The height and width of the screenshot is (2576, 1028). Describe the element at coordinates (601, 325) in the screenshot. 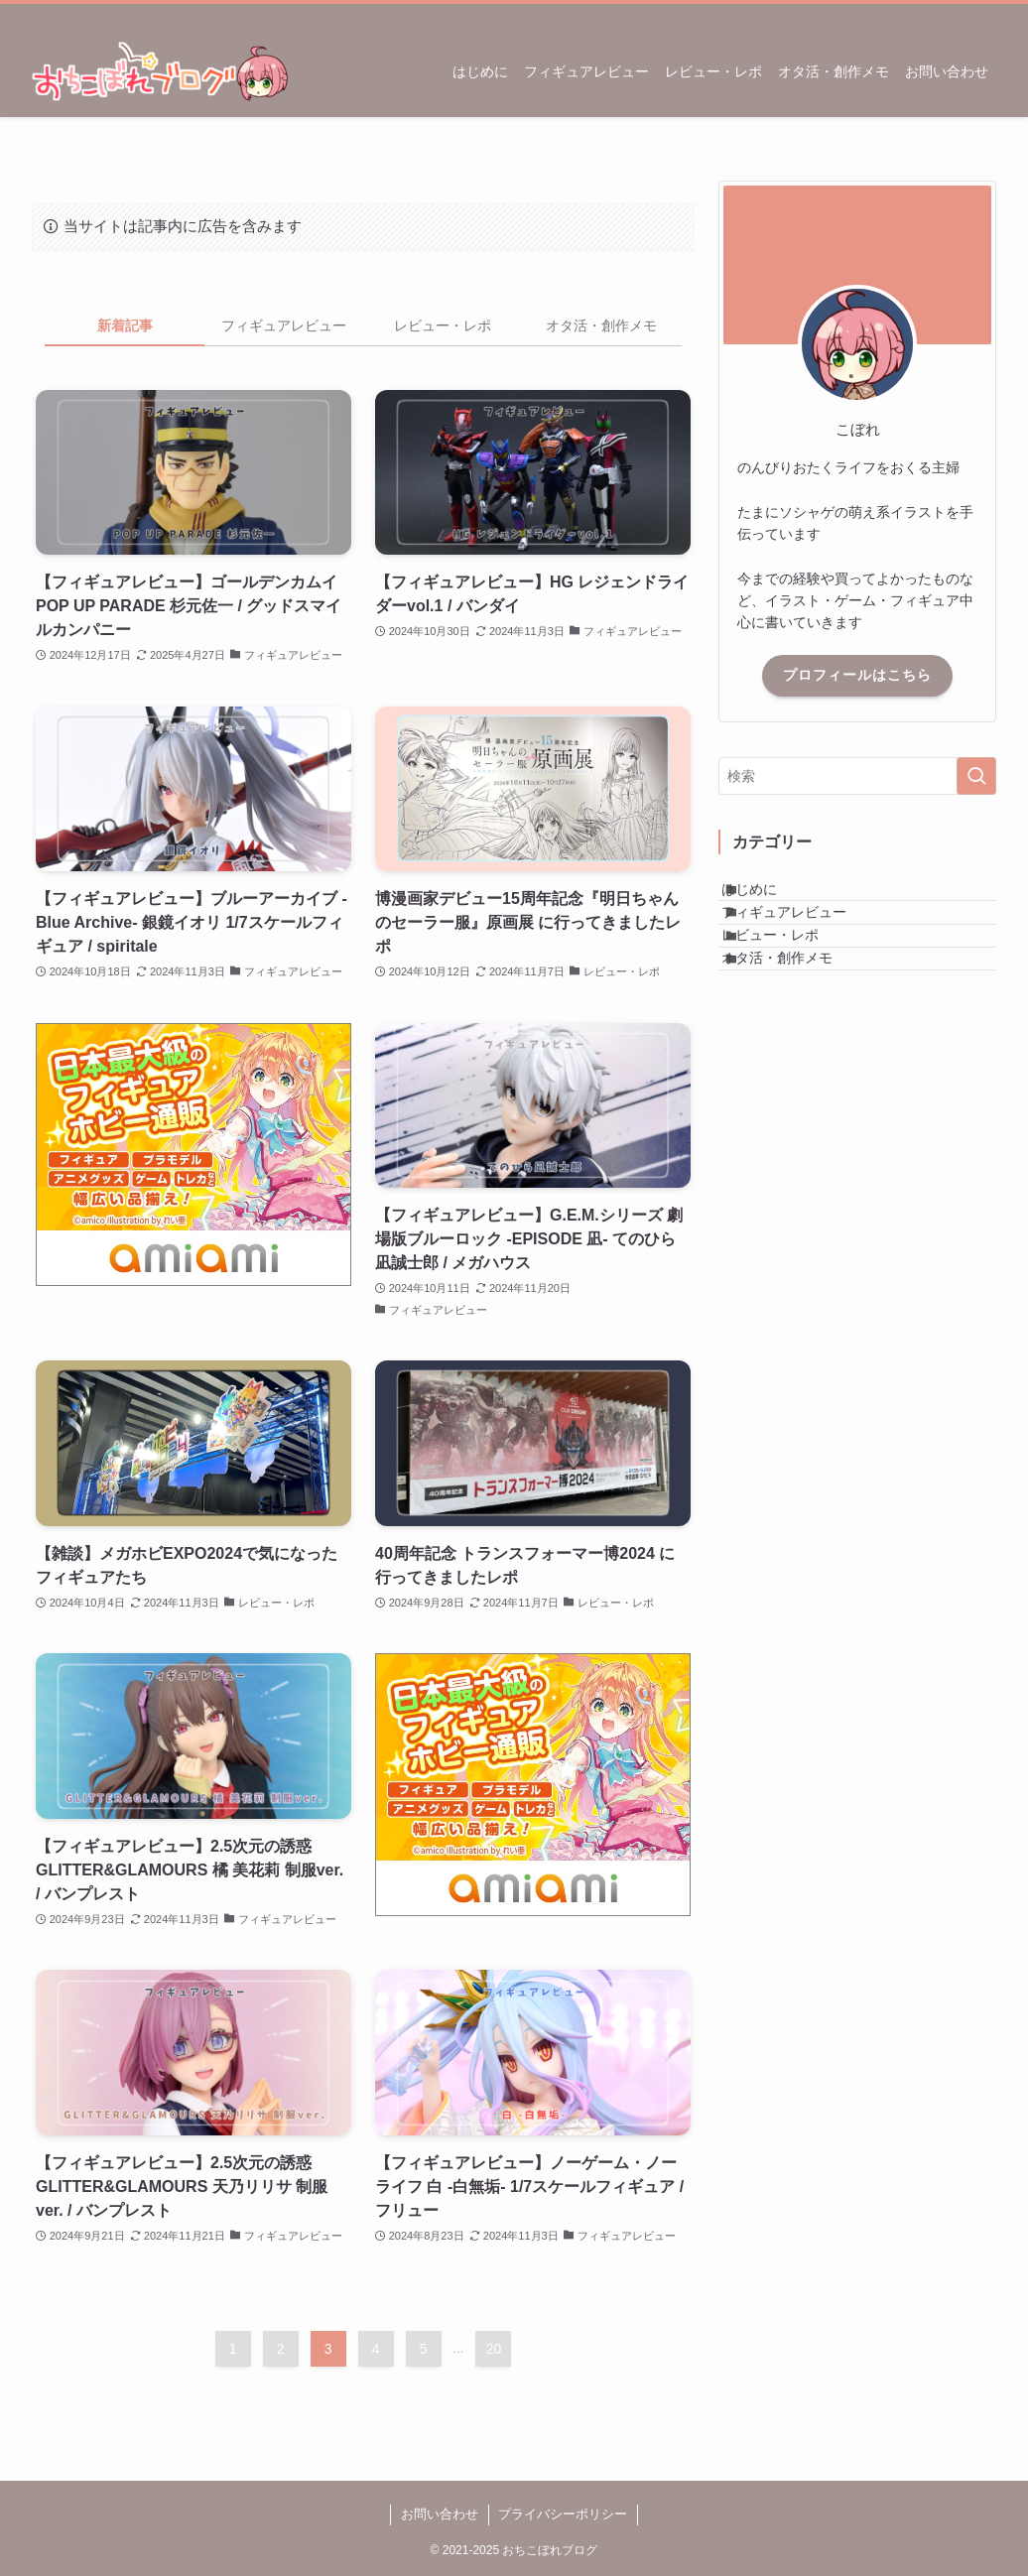

I see `オタ活・創作メモ [tab]` at that location.